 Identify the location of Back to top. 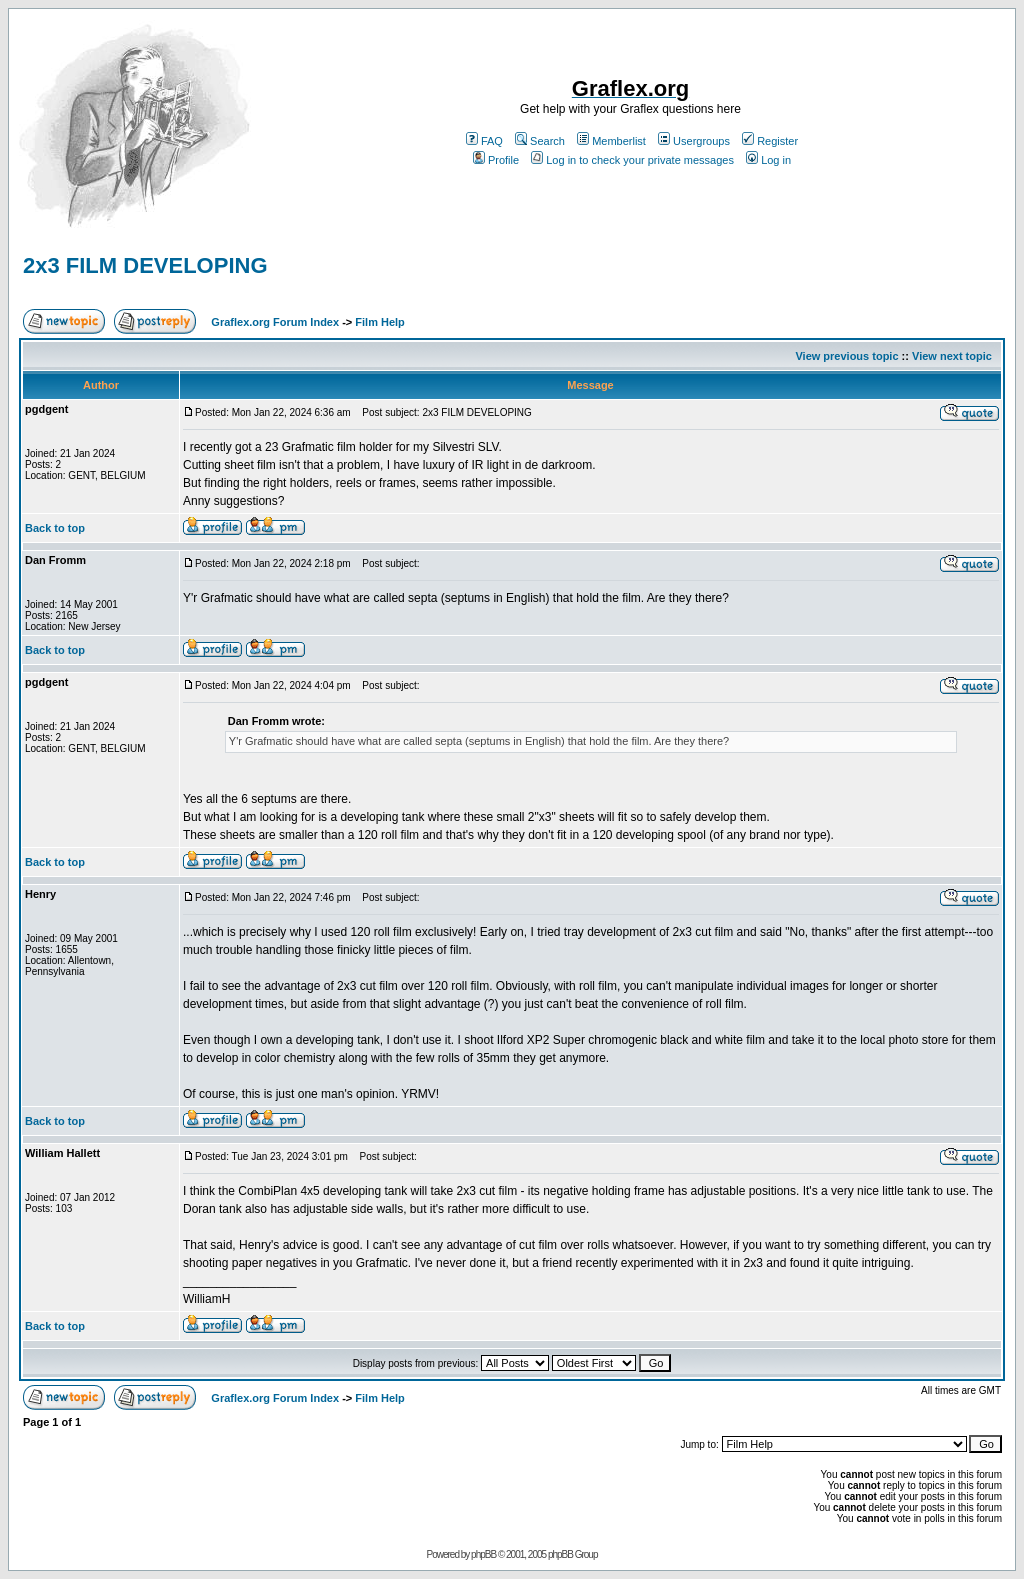
(55, 528).